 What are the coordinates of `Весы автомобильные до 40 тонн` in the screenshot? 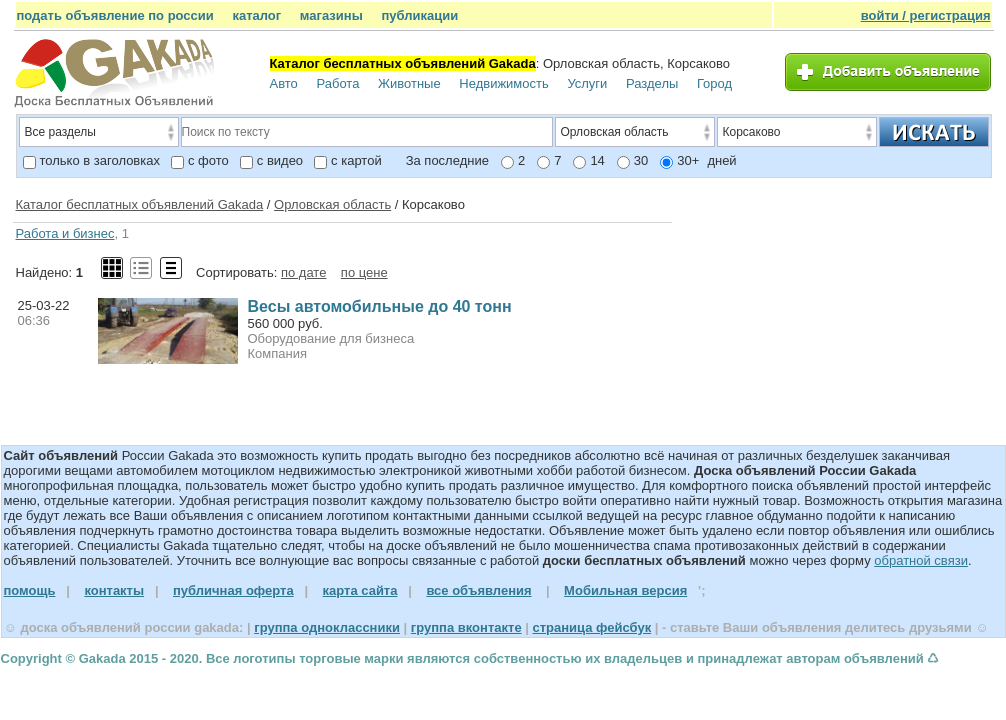 It's located at (380, 306).